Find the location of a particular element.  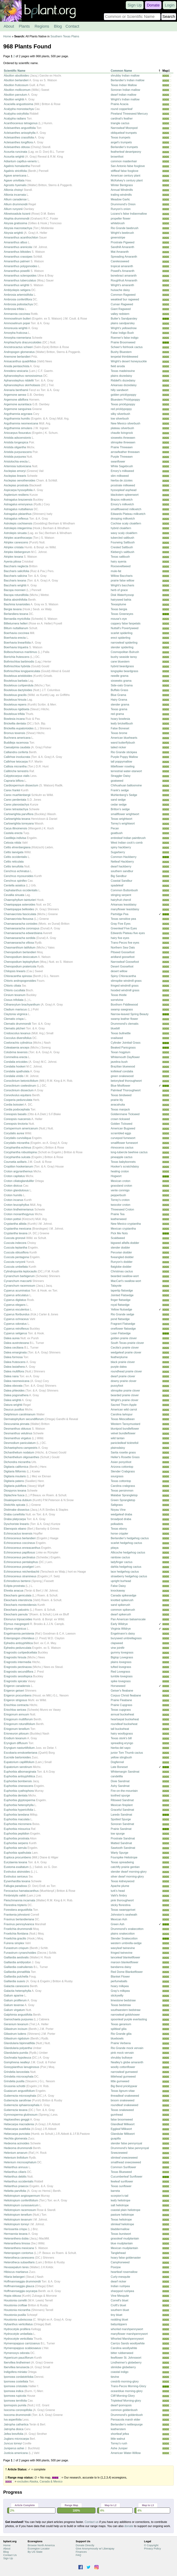

Wright's prairie clover is located at coordinates (124, 1400).